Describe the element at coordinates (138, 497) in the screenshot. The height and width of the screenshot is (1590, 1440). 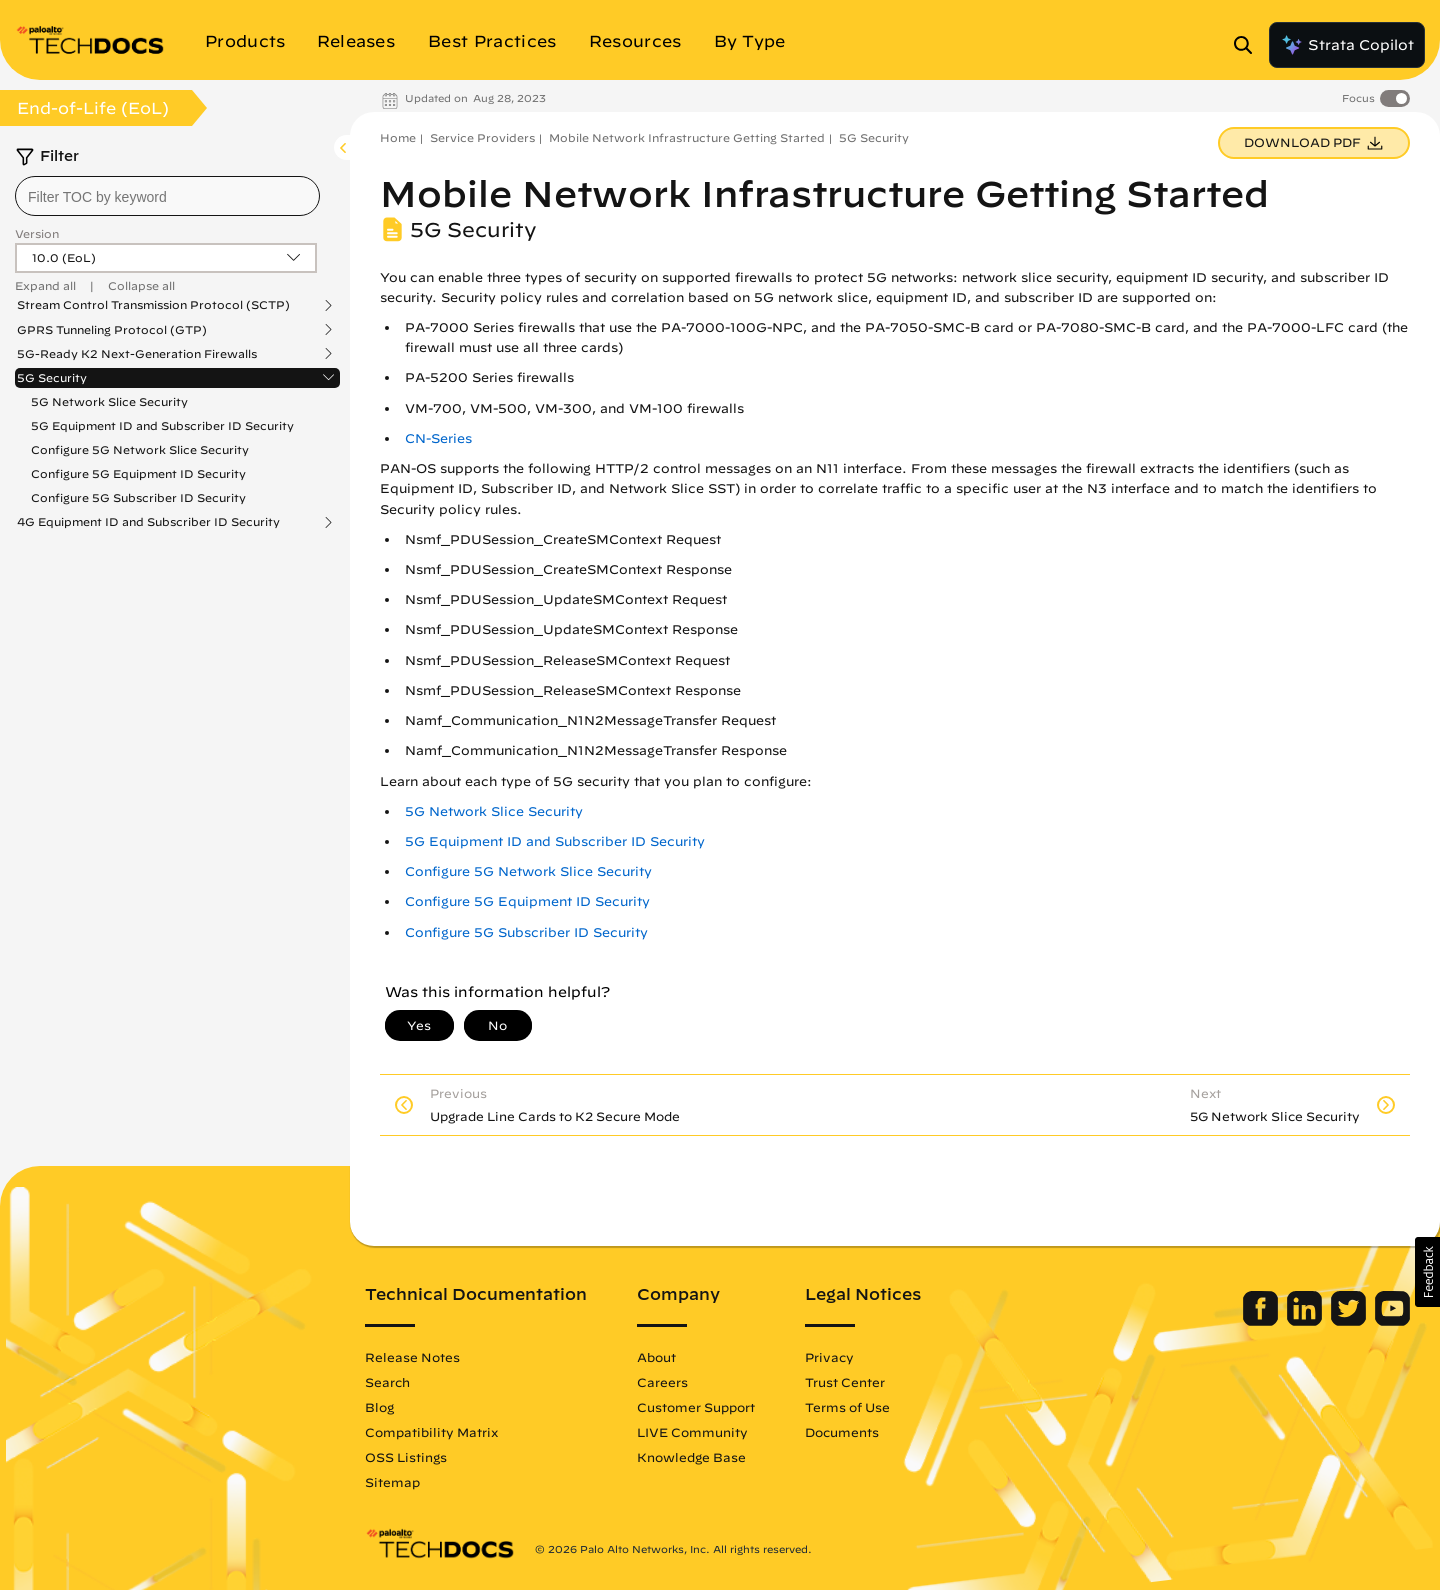
I see `Configure 5G Subscriber ID Security` at that location.